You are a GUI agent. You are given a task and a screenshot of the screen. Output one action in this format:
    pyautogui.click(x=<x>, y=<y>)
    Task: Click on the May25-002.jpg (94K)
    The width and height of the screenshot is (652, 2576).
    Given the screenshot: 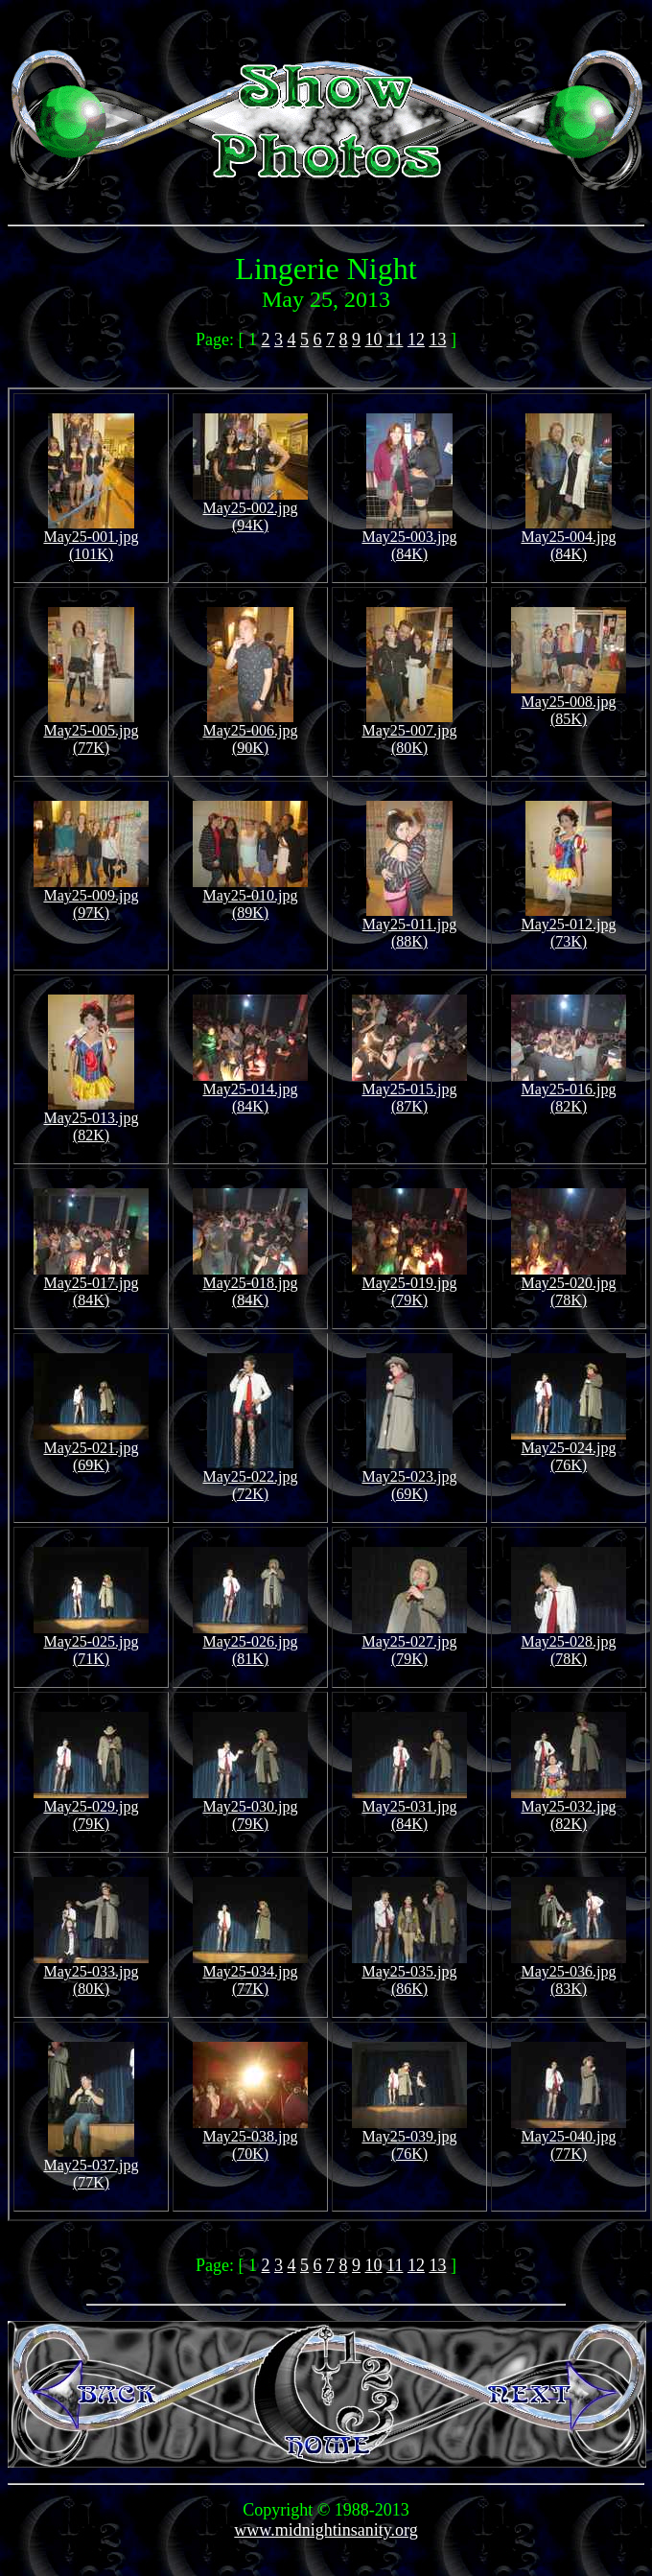 What is the action you would take?
    pyautogui.click(x=250, y=509)
    